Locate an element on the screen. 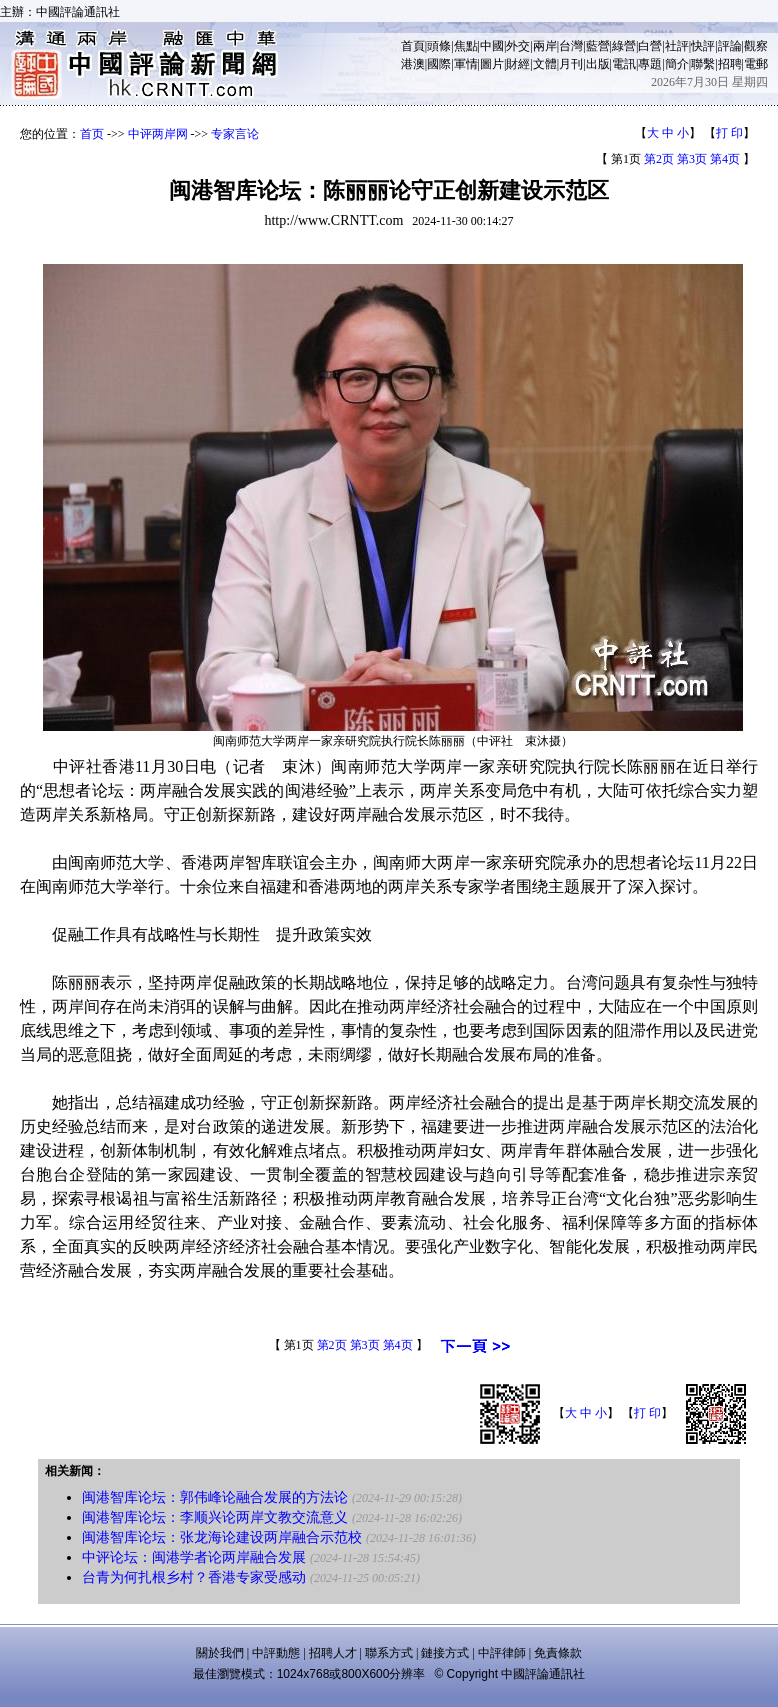  頭條 is located at coordinates (439, 46).